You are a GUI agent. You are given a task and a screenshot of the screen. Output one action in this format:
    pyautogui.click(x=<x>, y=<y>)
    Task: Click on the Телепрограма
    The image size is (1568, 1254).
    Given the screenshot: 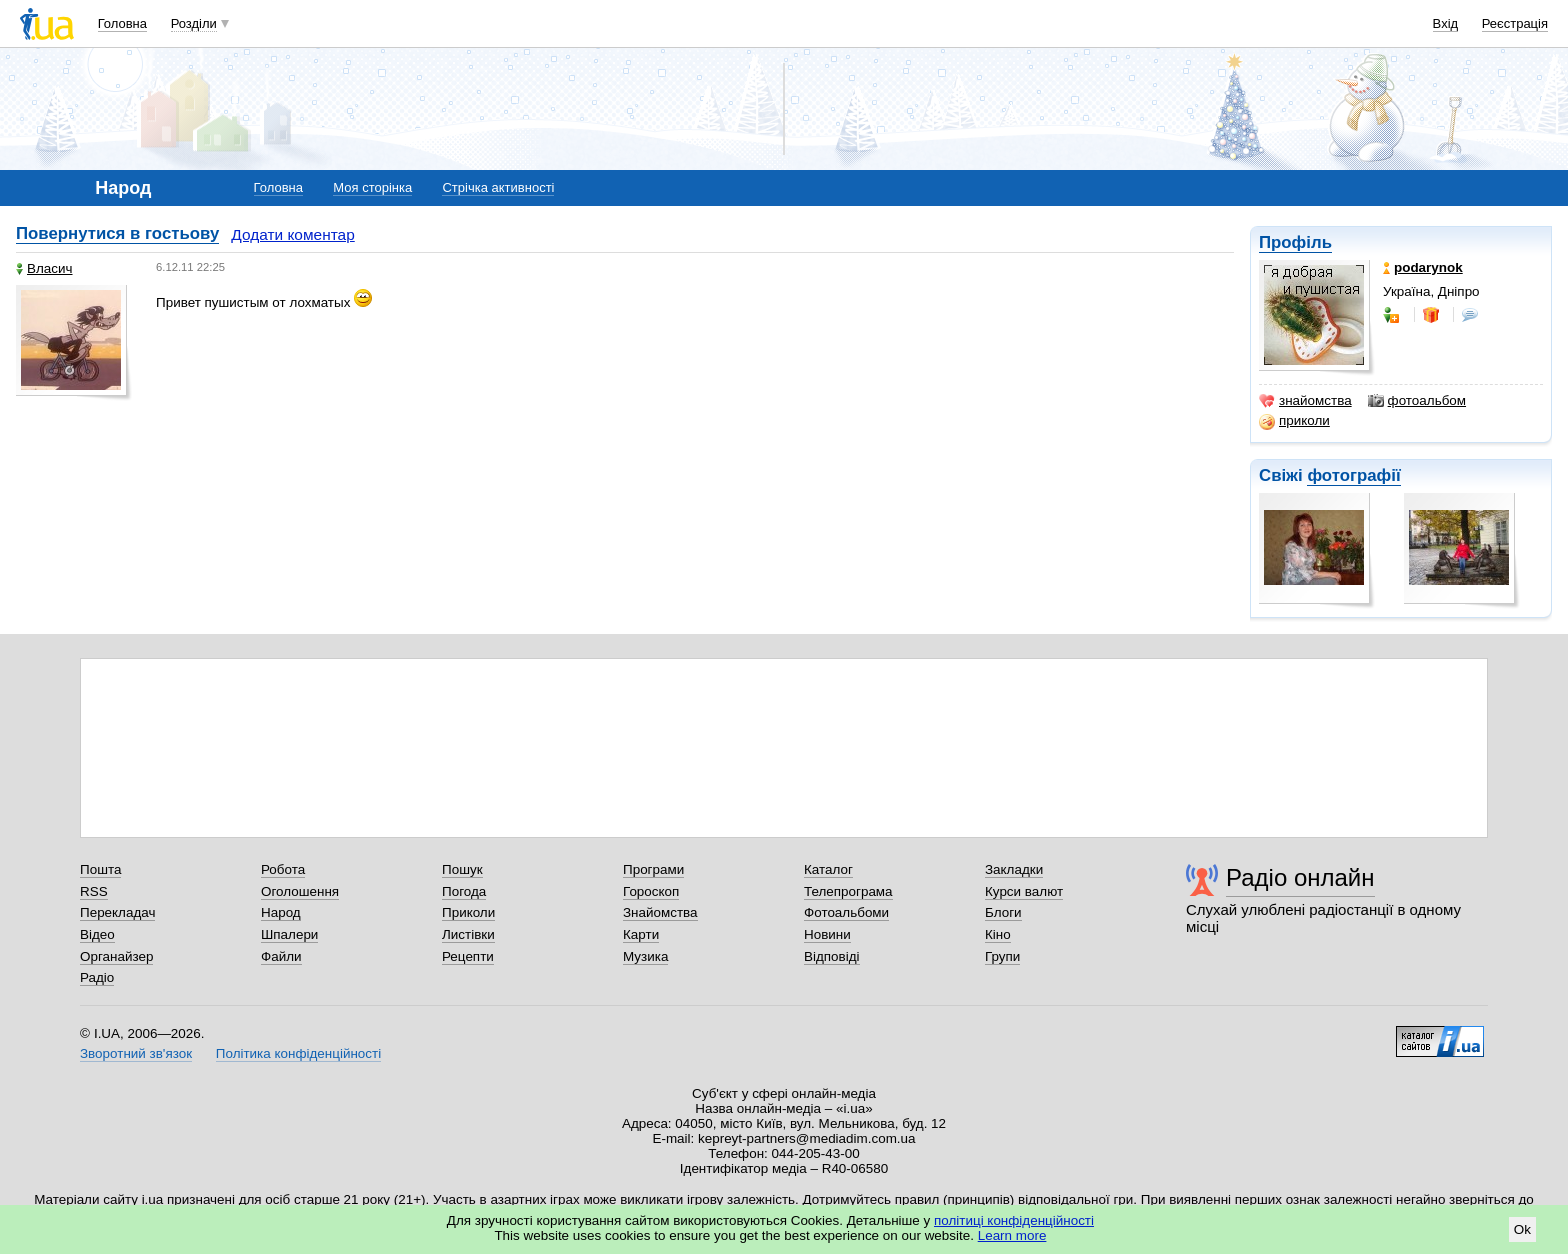 What is the action you would take?
    pyautogui.click(x=848, y=891)
    